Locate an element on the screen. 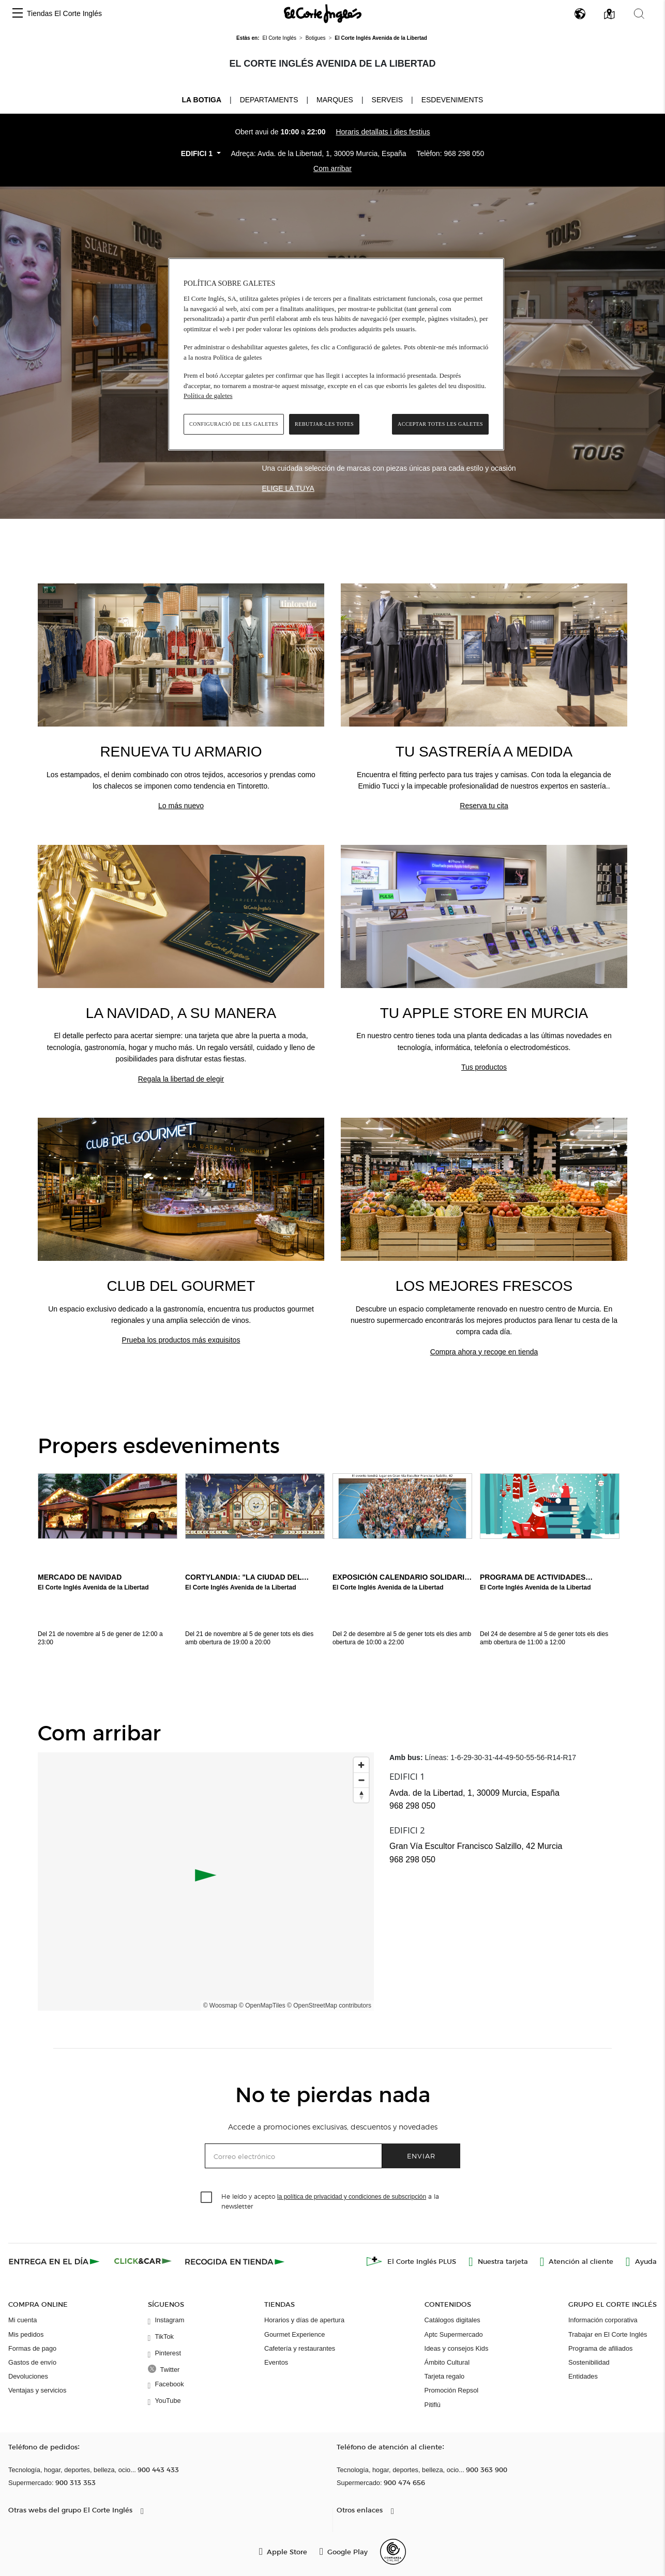 The height and width of the screenshot is (2576, 665). He leído y acepto a la newsletter is located at coordinates (330, 2201).